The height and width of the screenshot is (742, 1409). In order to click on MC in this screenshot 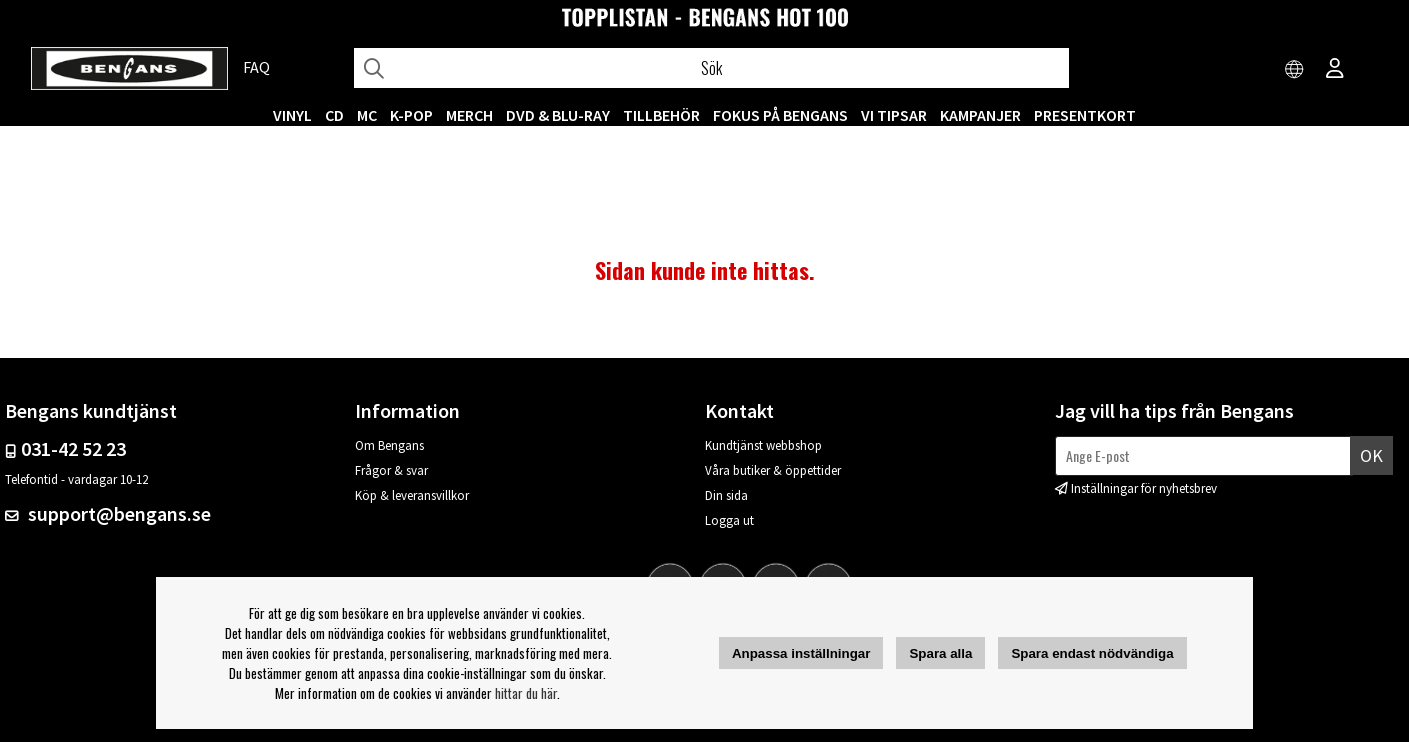, I will do `click(367, 115)`.